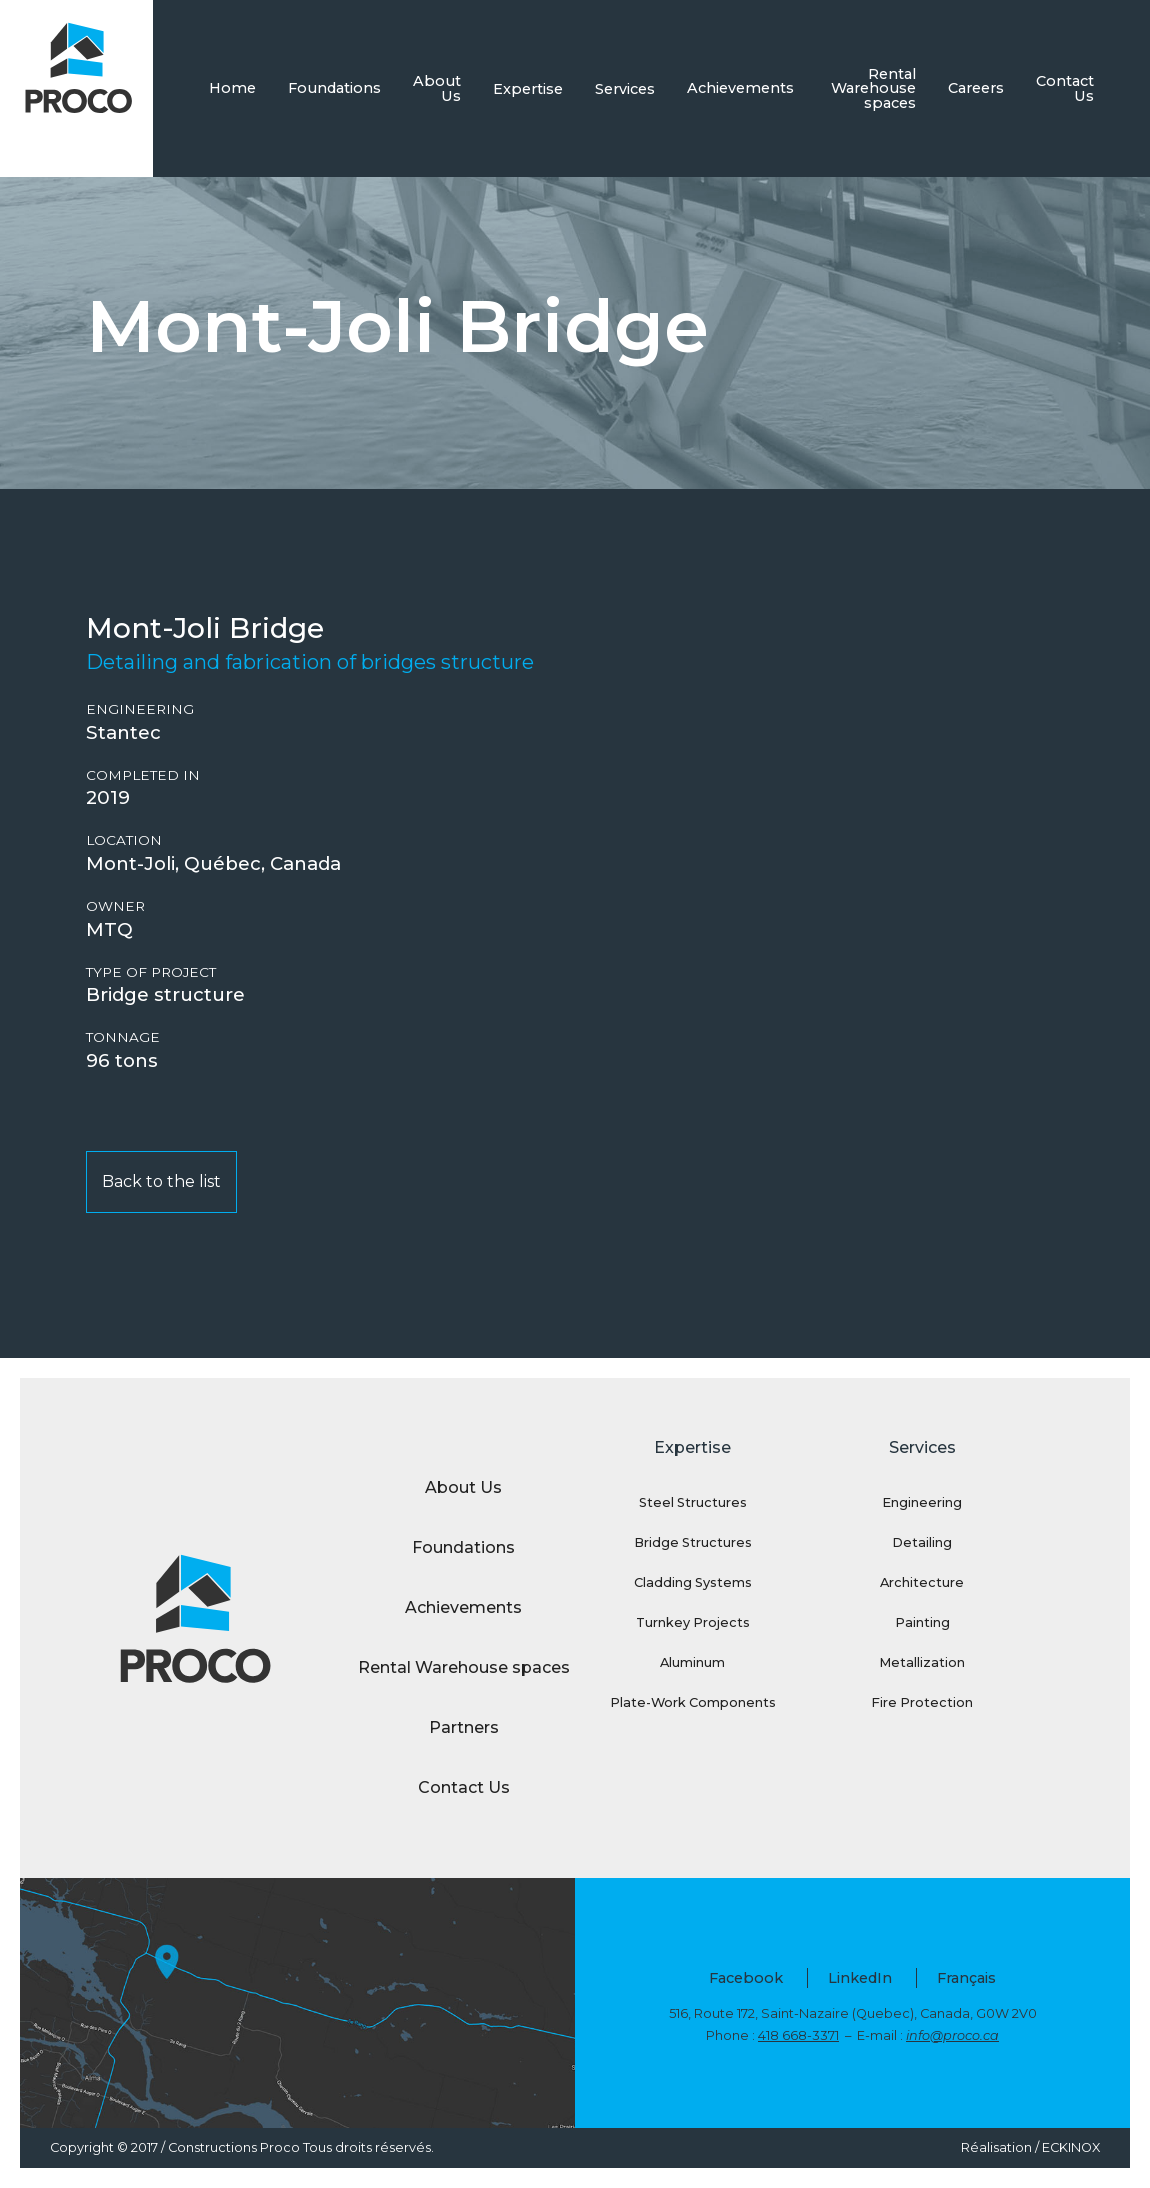  Describe the element at coordinates (1071, 2147) in the screenshot. I see `ECKINOX` at that location.